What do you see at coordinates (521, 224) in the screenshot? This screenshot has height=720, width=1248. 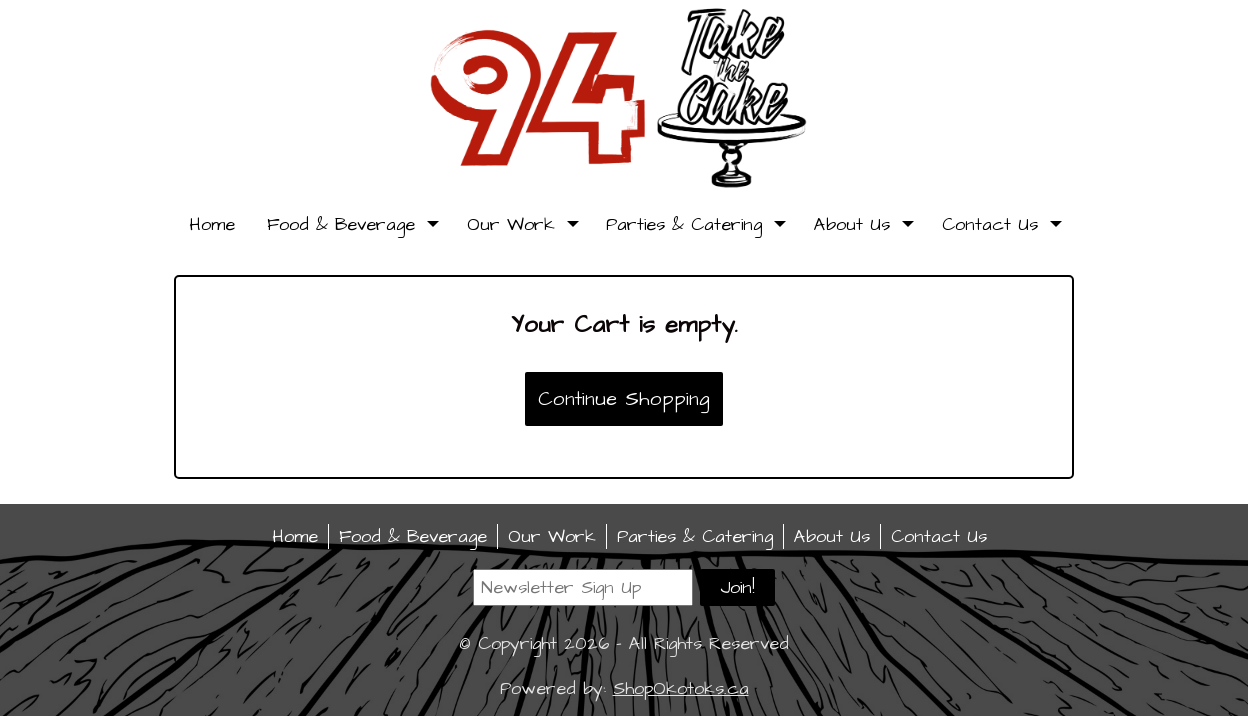 I see `Our Work` at bounding box center [521, 224].